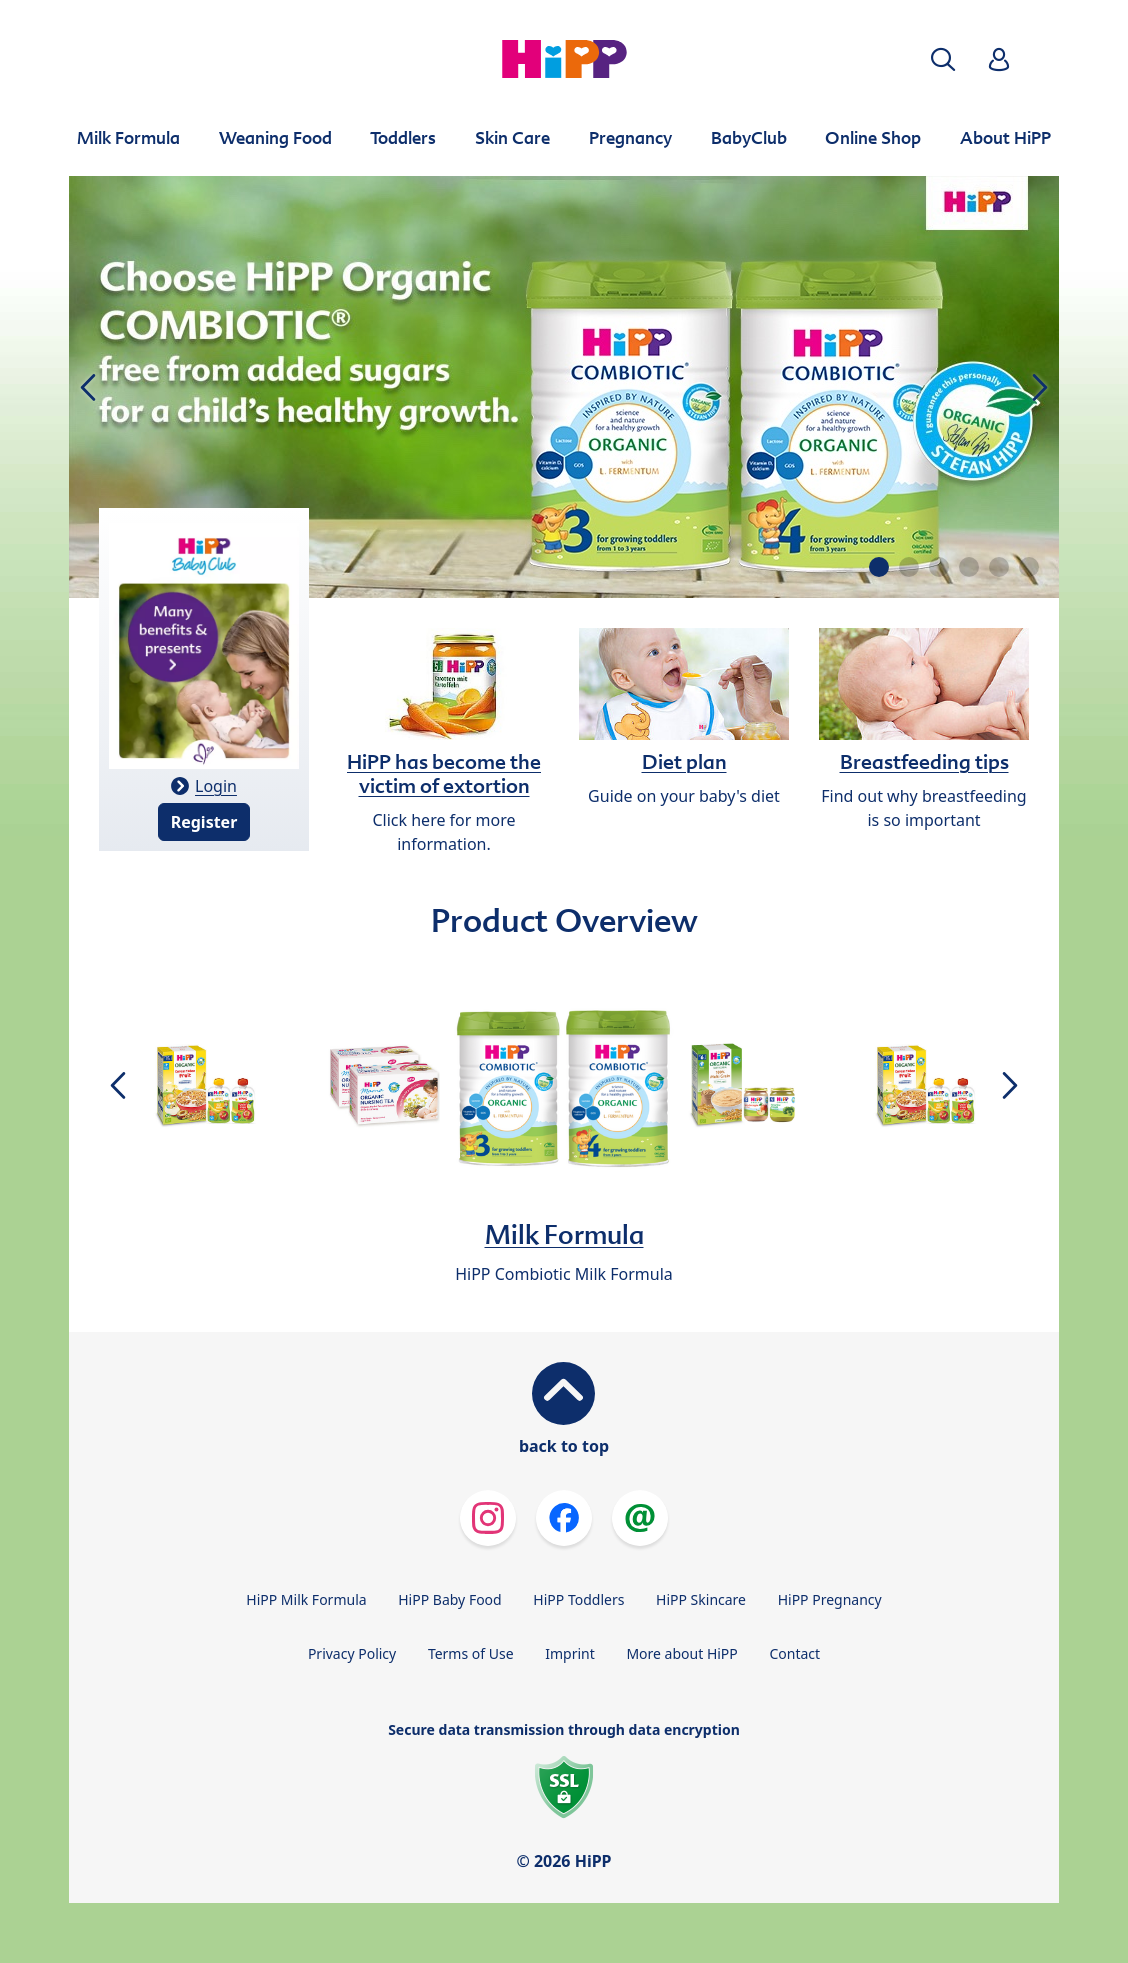 The height and width of the screenshot is (1963, 1128). What do you see at coordinates (471, 1653) in the screenshot?
I see `Terms of Use` at bounding box center [471, 1653].